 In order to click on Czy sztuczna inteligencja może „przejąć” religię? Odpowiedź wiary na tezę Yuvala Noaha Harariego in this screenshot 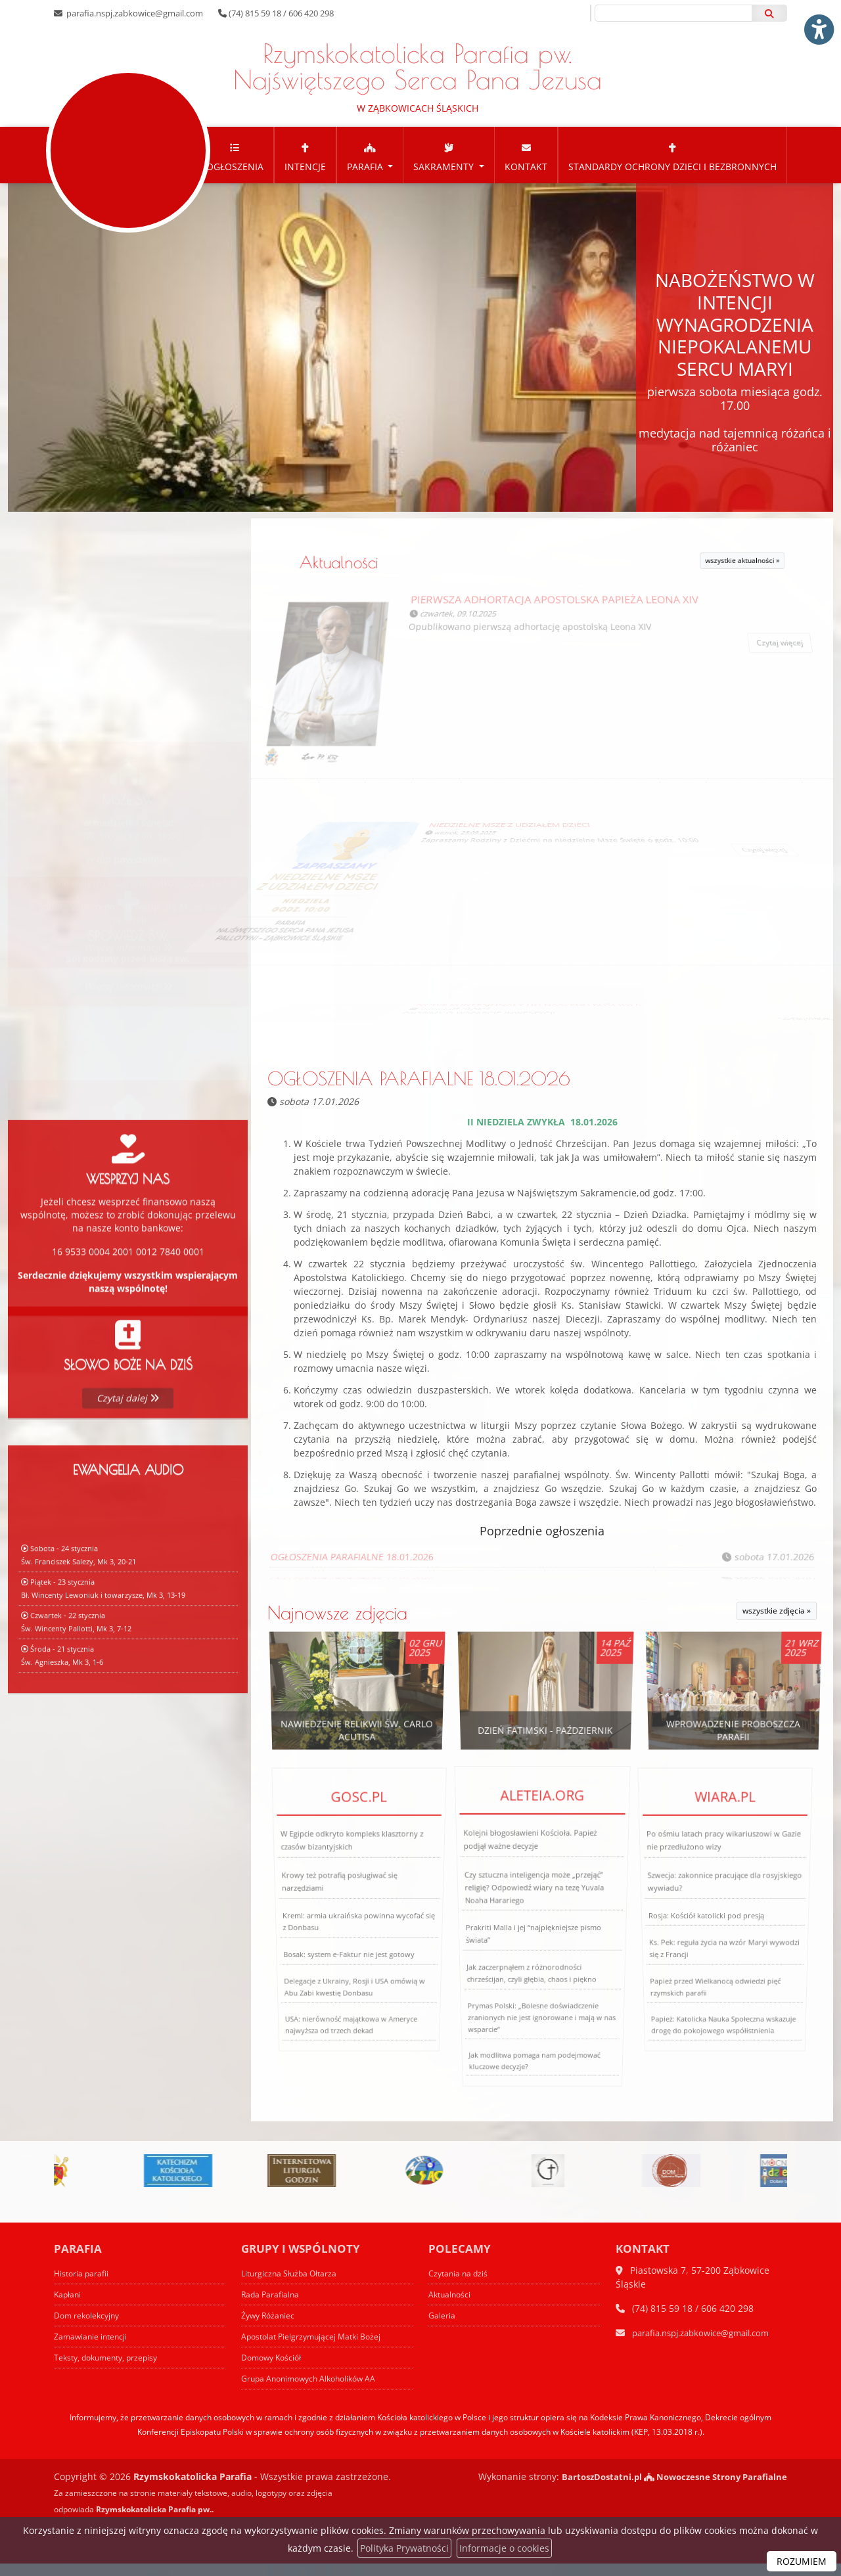, I will do `click(533, 1915)`.